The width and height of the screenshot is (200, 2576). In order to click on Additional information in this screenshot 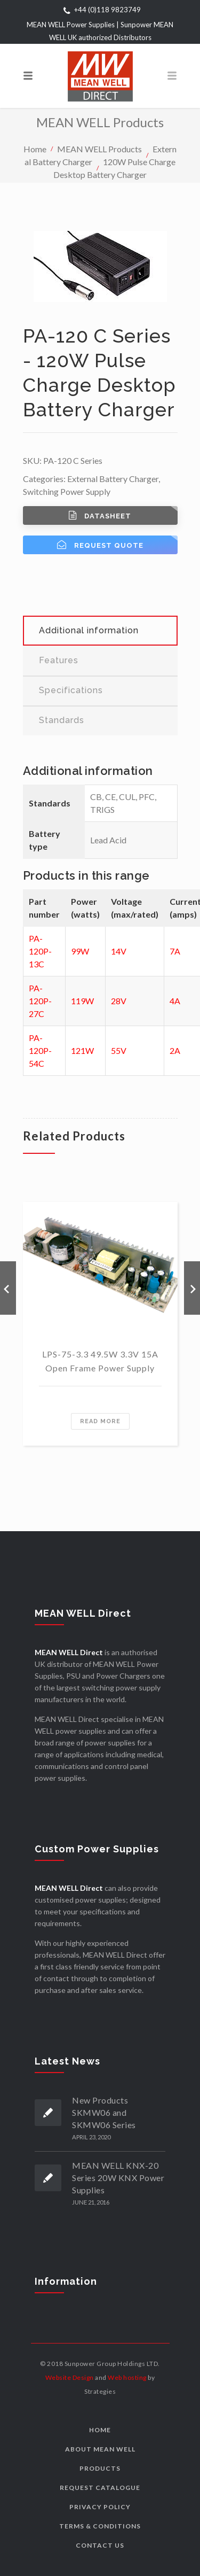, I will do `click(89, 630)`.